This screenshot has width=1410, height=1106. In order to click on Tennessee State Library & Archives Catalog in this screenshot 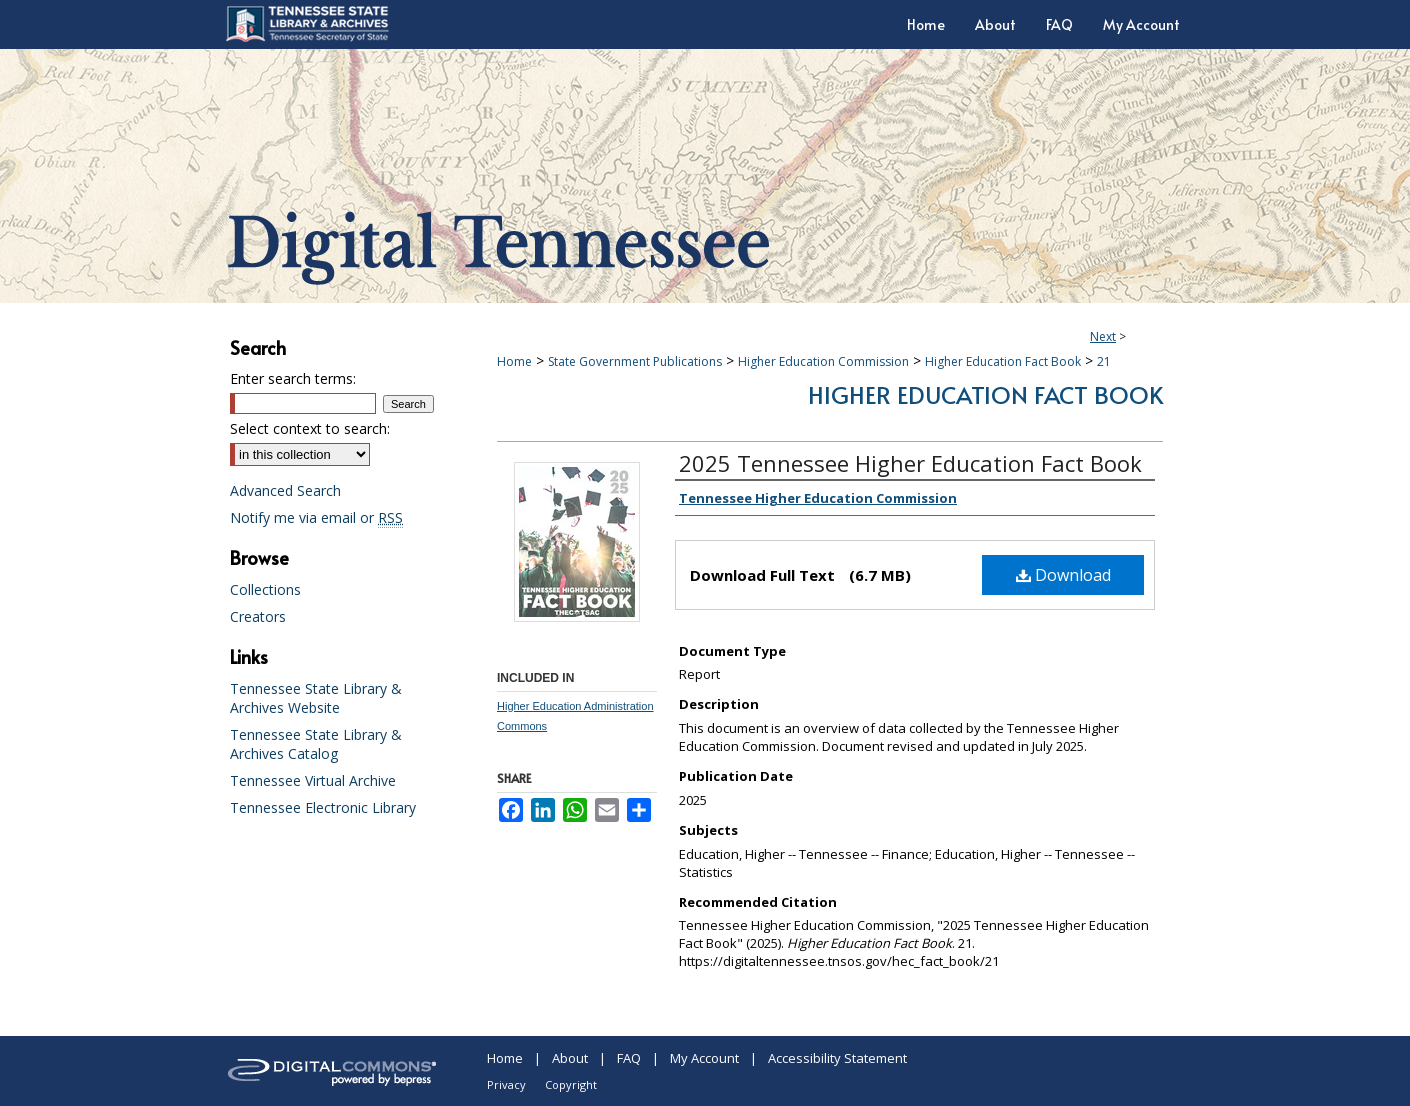, I will do `click(316, 744)`.